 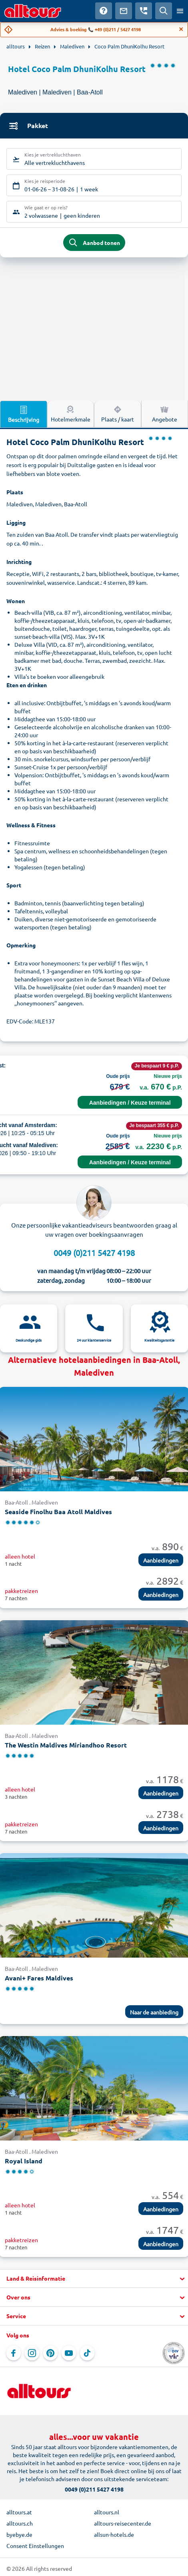 What do you see at coordinates (106, 2512) in the screenshot?
I see `alltours.nl` at bounding box center [106, 2512].